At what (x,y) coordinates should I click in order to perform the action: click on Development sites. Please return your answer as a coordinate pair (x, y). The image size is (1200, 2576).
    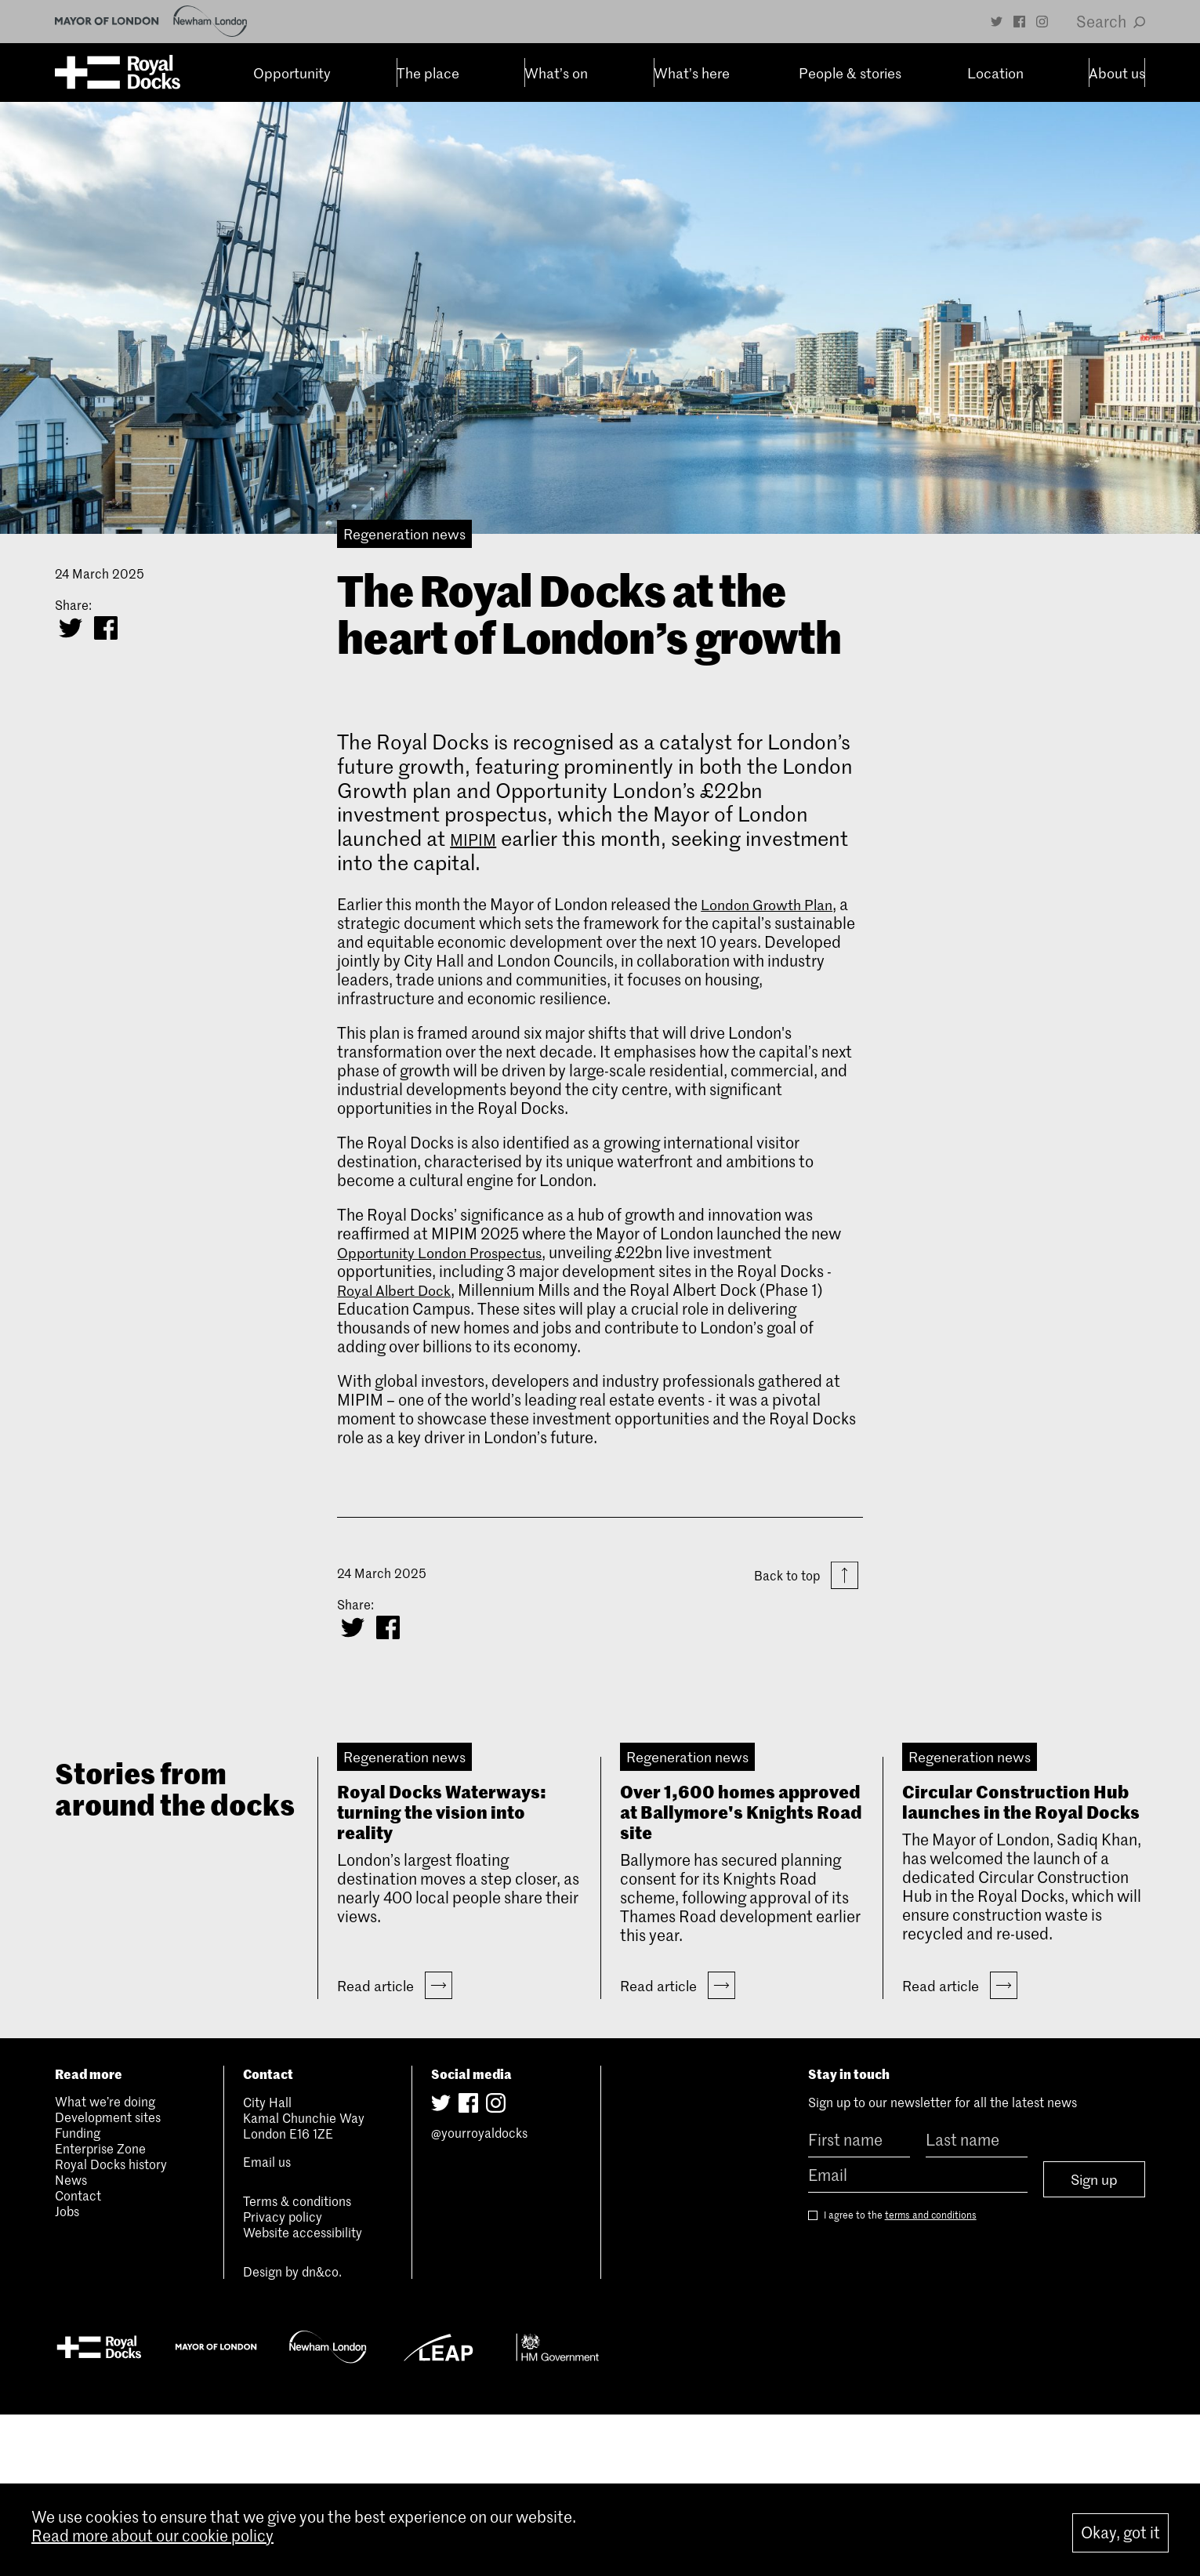
    Looking at the image, I should click on (108, 2279).